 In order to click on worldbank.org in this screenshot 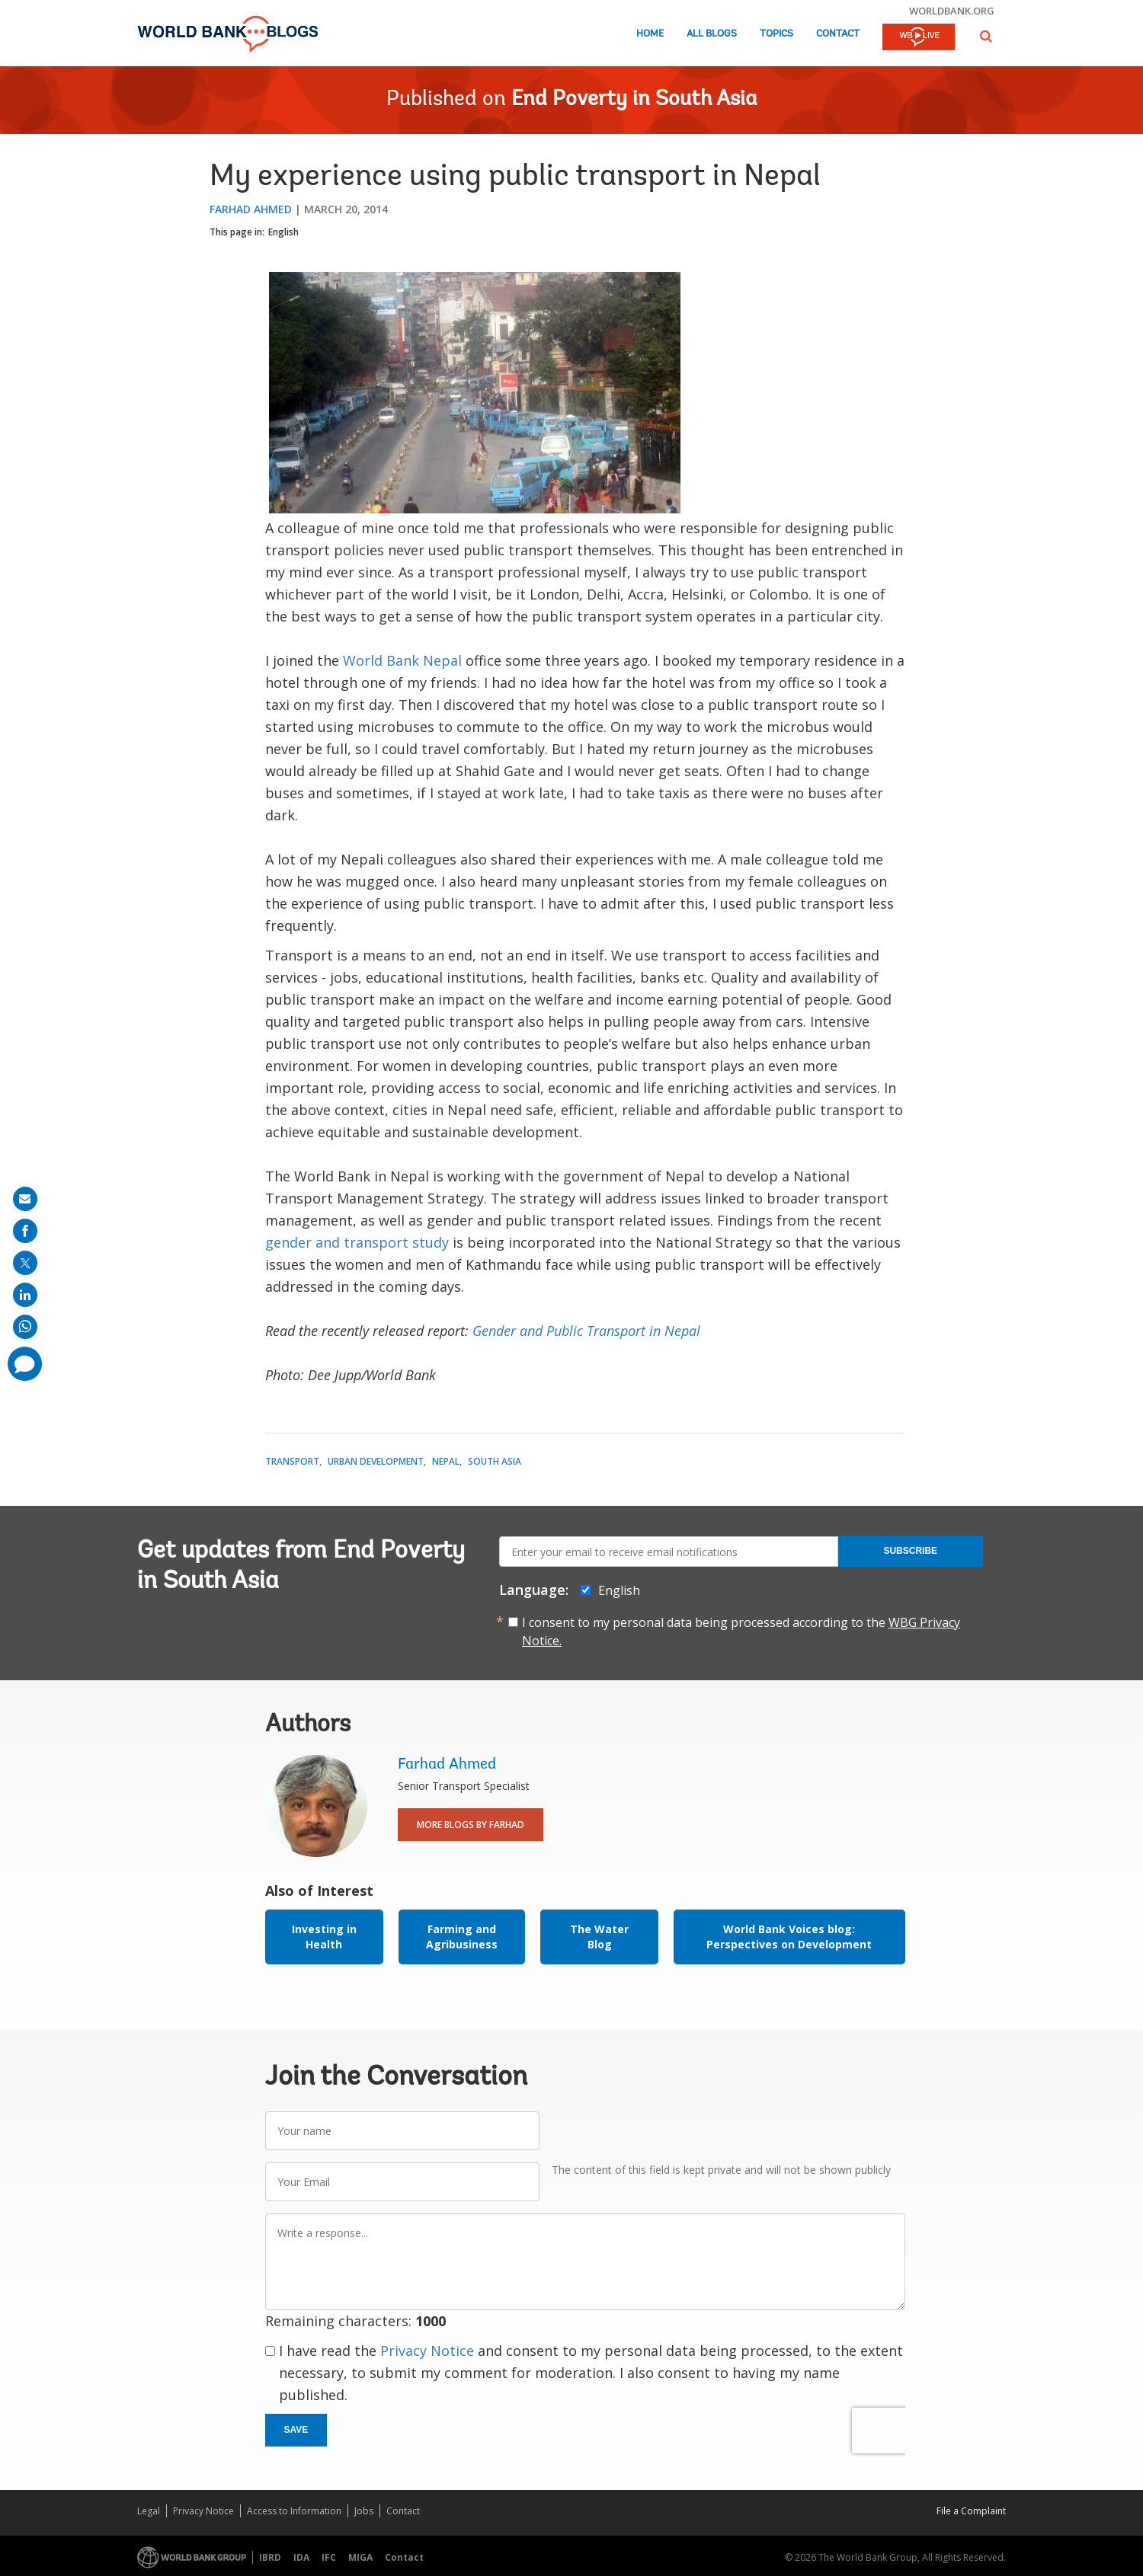, I will do `click(951, 10)`.